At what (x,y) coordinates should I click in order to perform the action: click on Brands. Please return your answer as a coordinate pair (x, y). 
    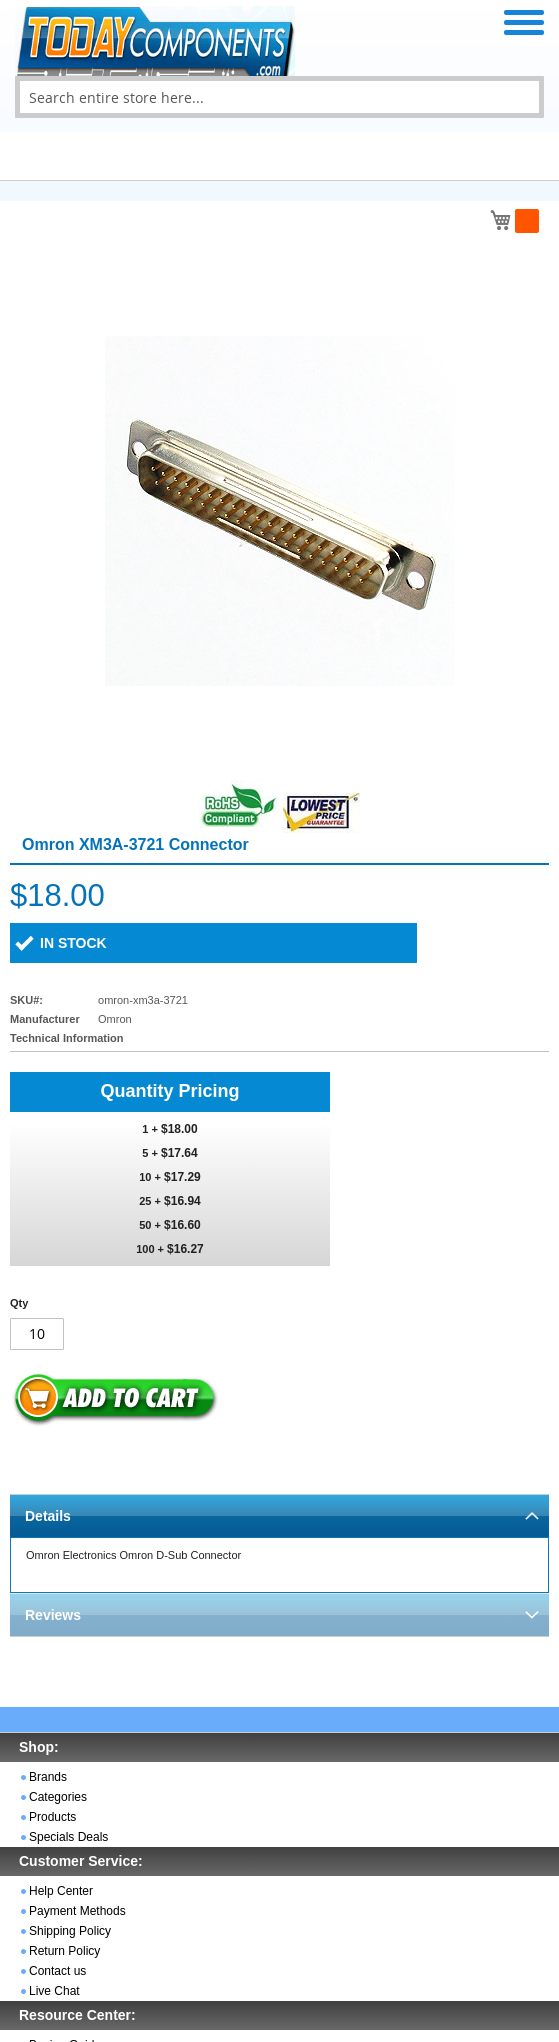
    Looking at the image, I should click on (48, 1777).